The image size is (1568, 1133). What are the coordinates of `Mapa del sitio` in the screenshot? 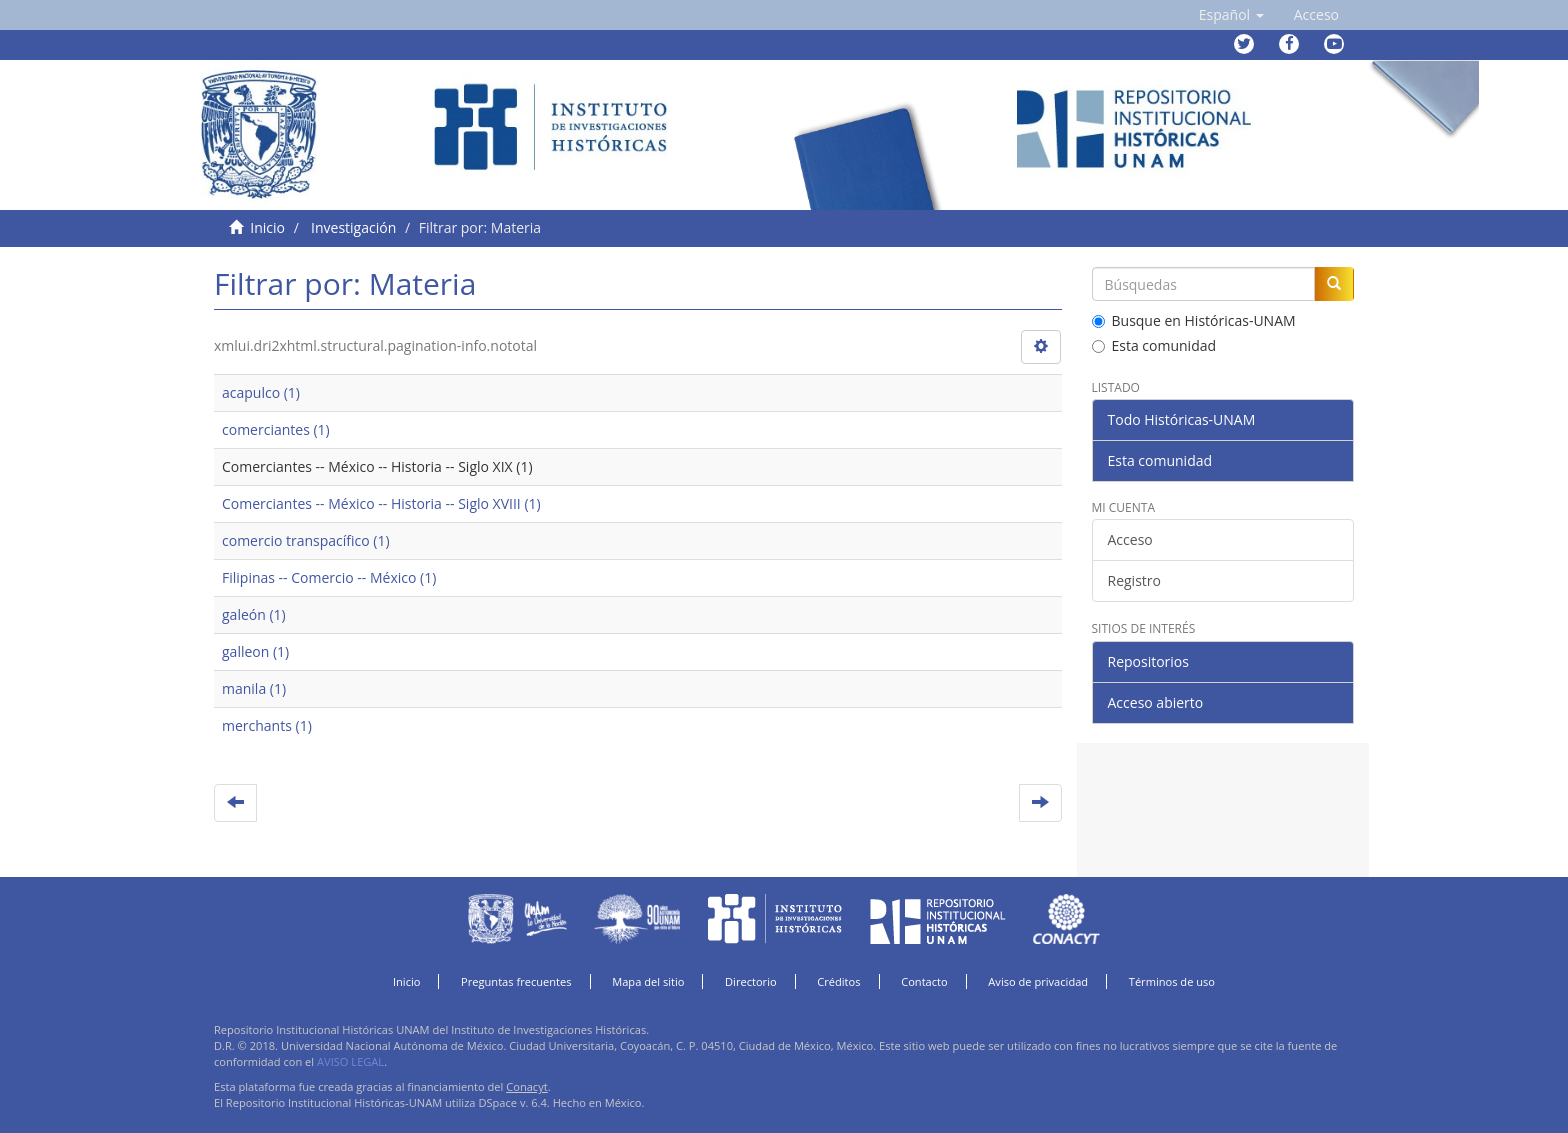 It's located at (648, 981).